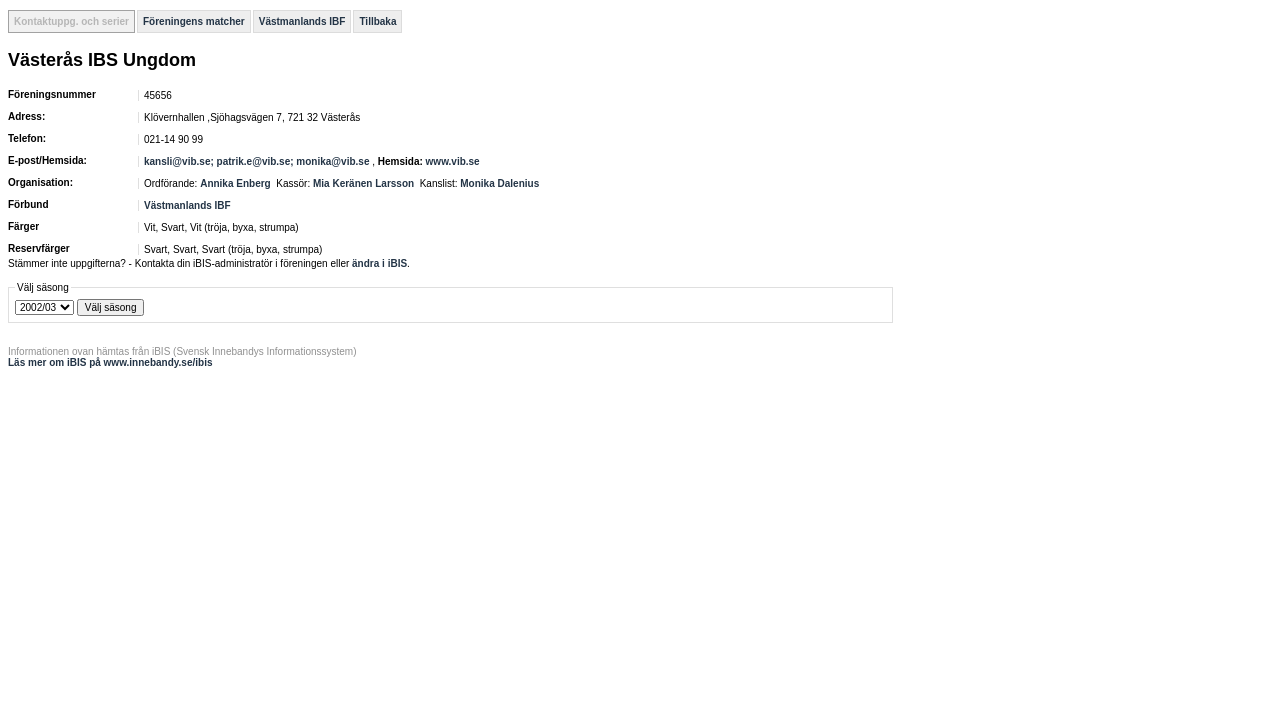 The height and width of the screenshot is (720, 1280). I want to click on Tillbaka, so click(377, 21).